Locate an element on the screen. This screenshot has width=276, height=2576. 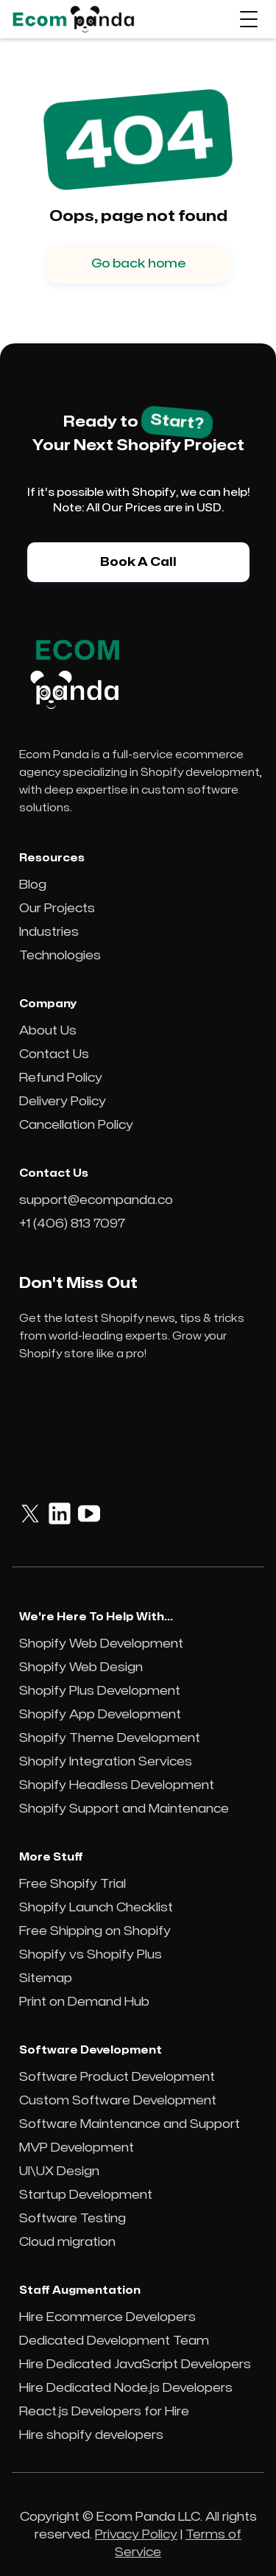
About Us is located at coordinates (48, 1031).